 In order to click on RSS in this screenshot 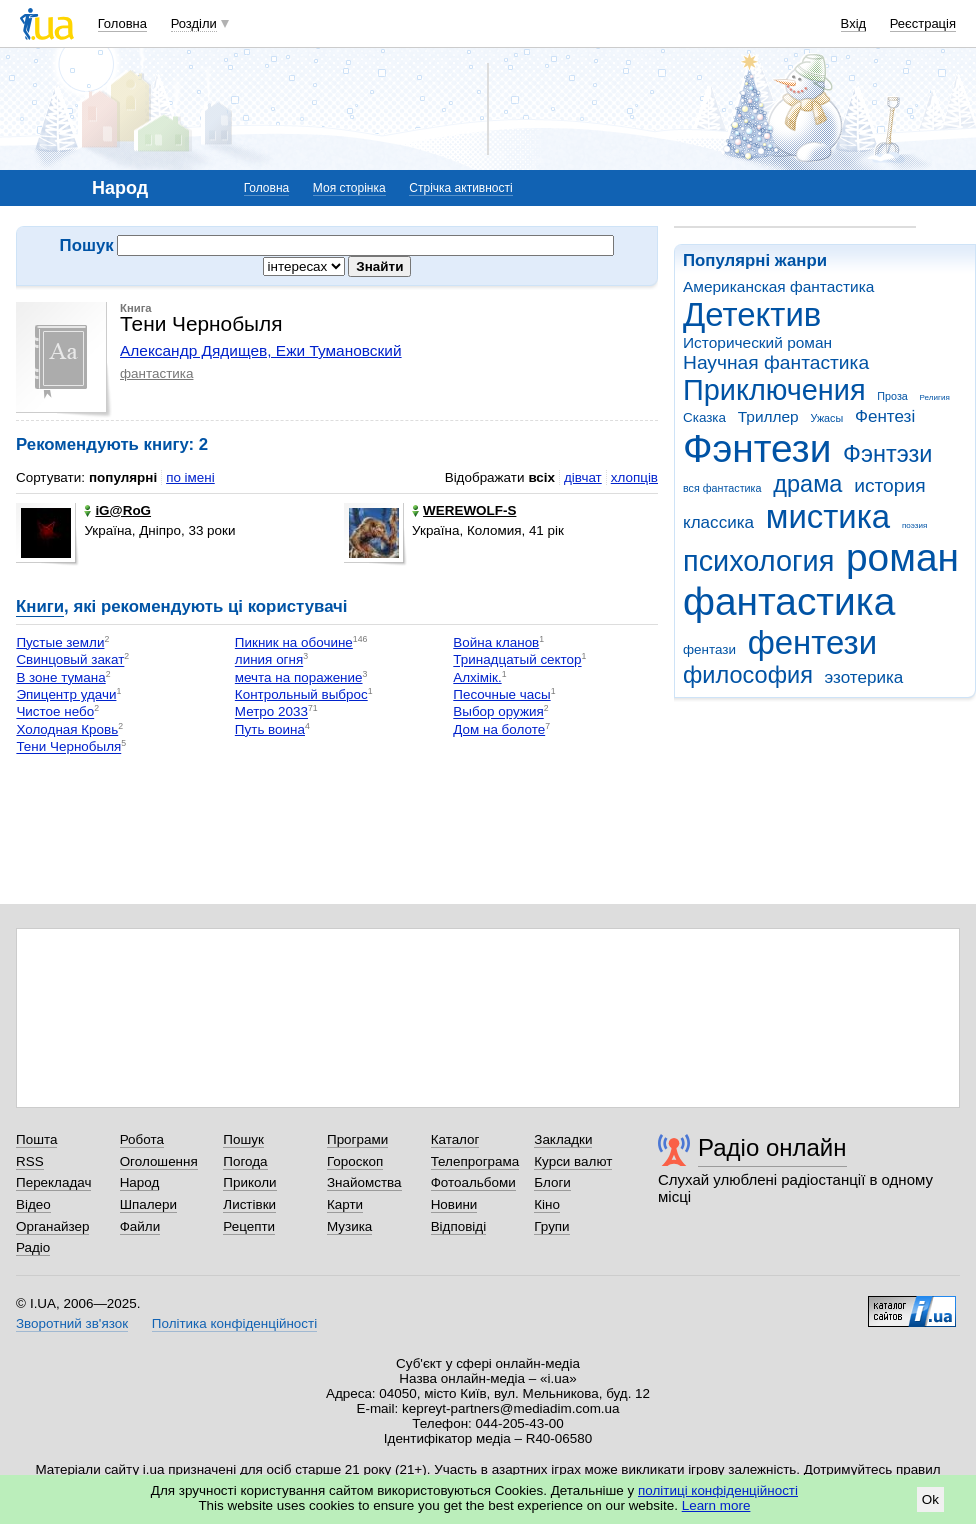, I will do `click(30, 1161)`.